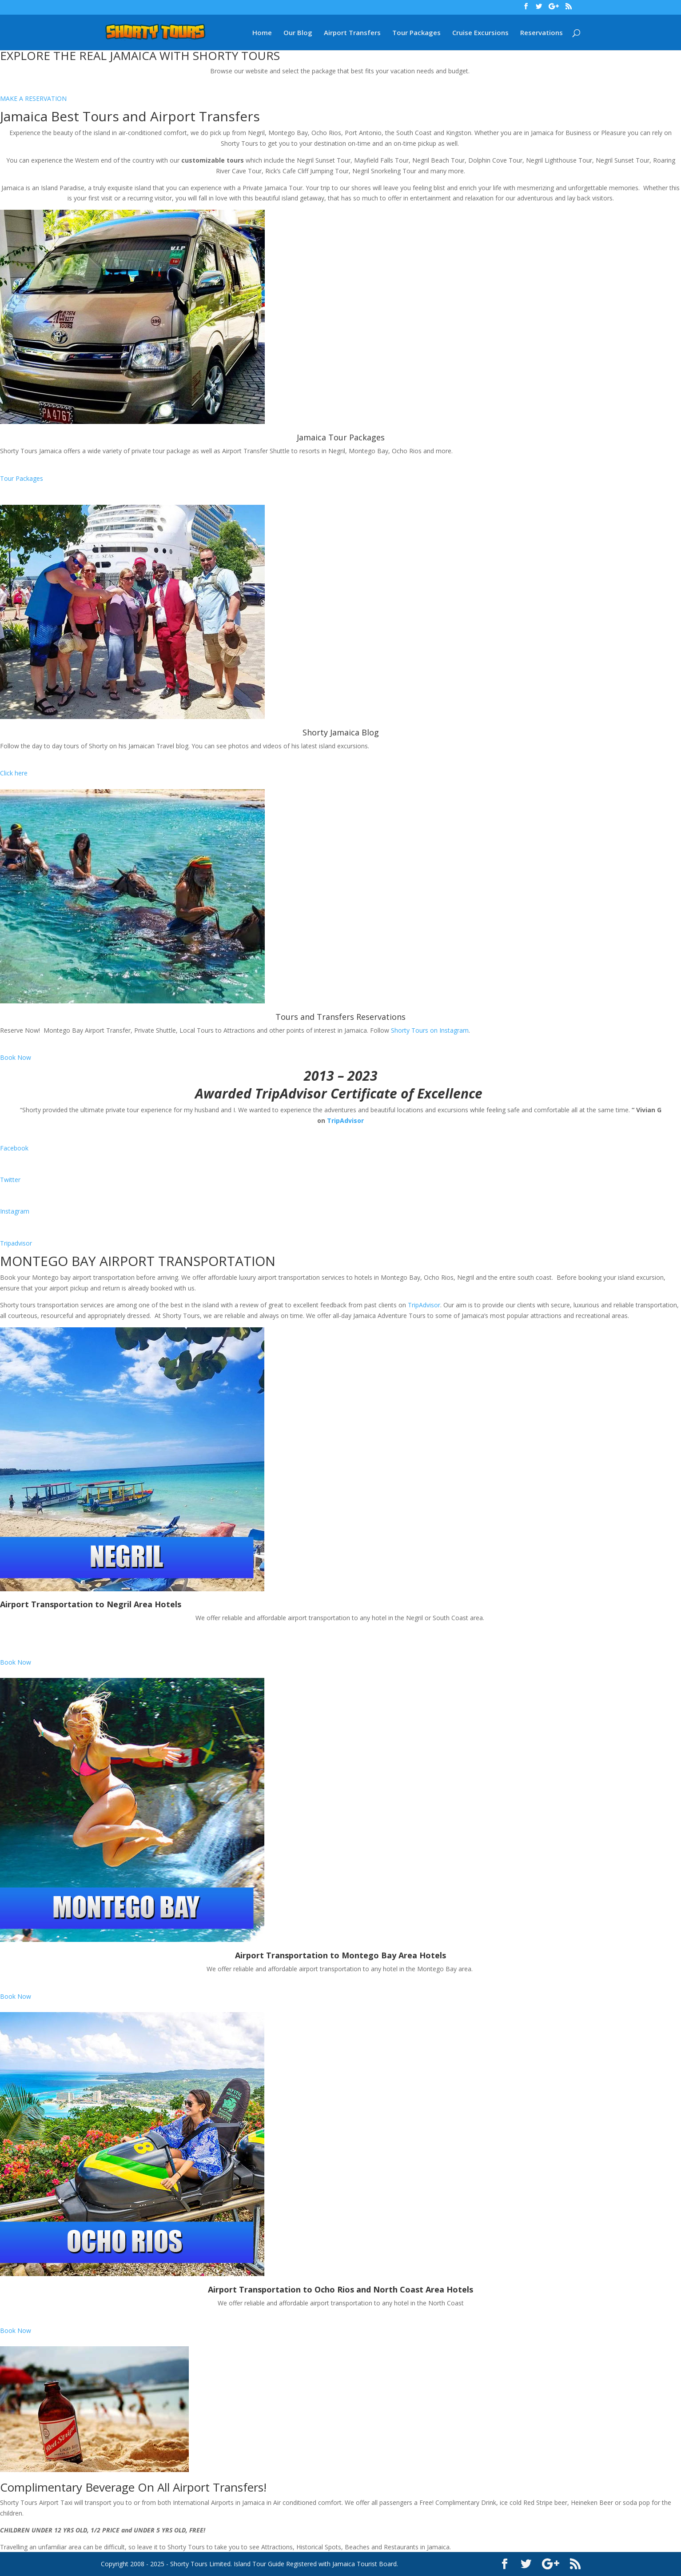  What do you see at coordinates (430, 1030) in the screenshot?
I see `Shorty Tours on Instagram` at bounding box center [430, 1030].